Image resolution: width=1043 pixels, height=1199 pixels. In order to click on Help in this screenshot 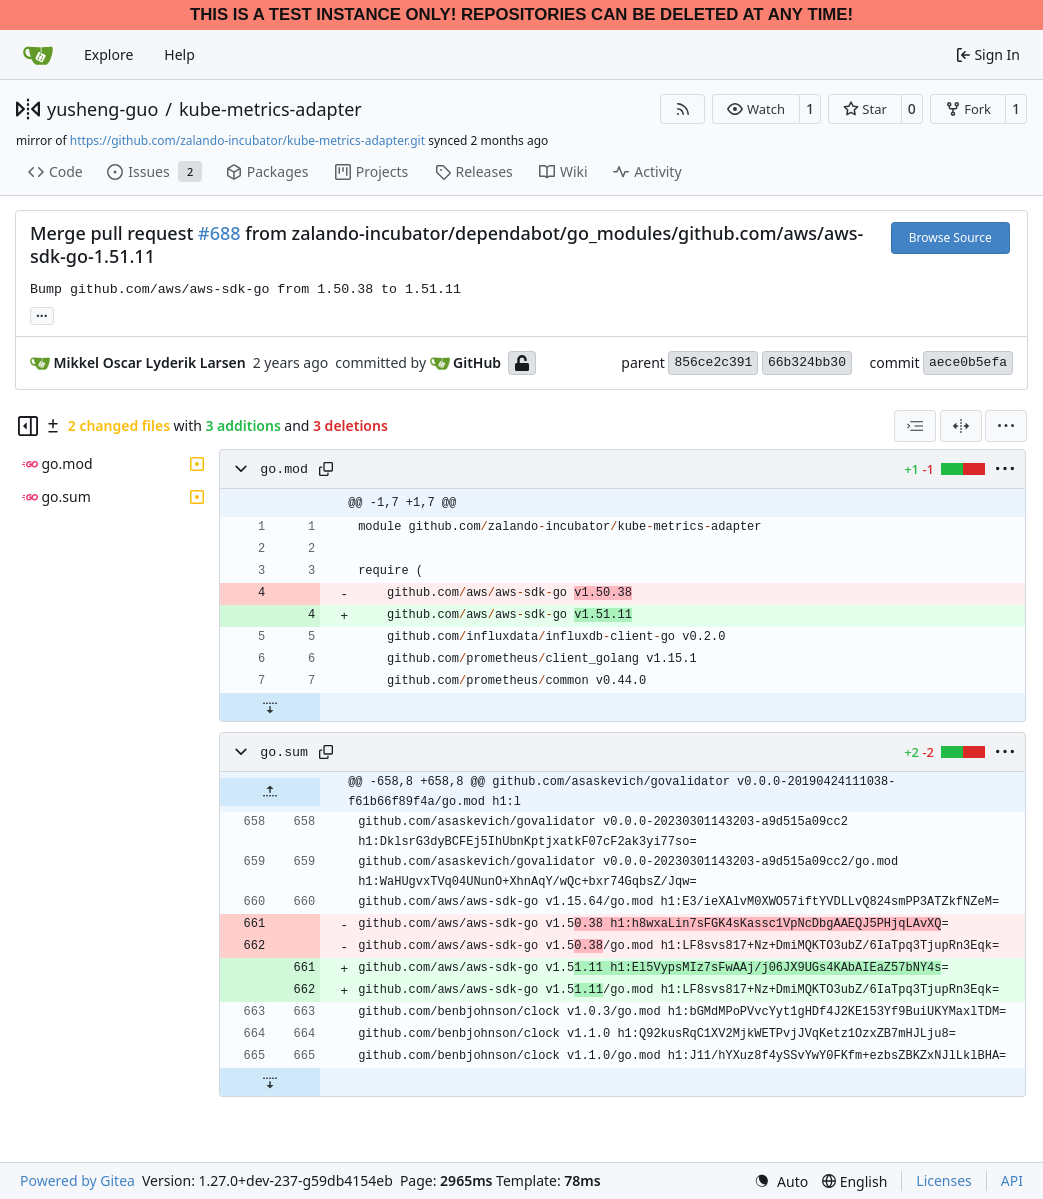, I will do `click(179, 54)`.